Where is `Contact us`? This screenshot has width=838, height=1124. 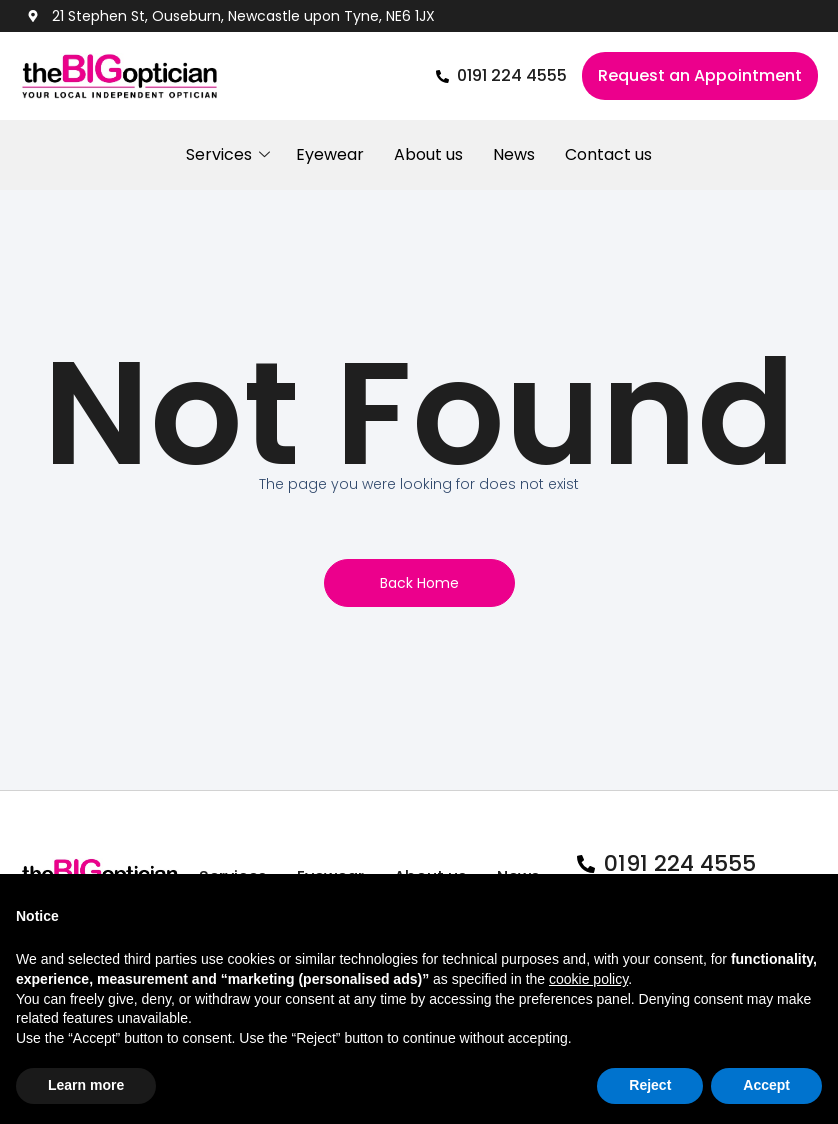 Contact us is located at coordinates (608, 154).